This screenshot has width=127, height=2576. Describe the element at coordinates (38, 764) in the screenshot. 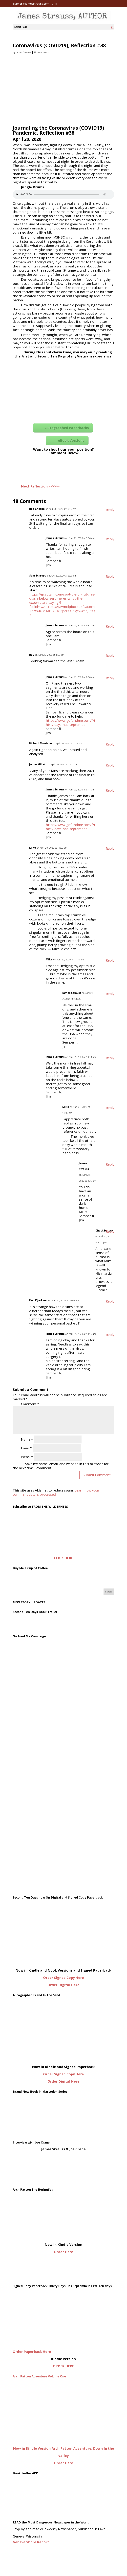

I see `James Gillett` at that location.